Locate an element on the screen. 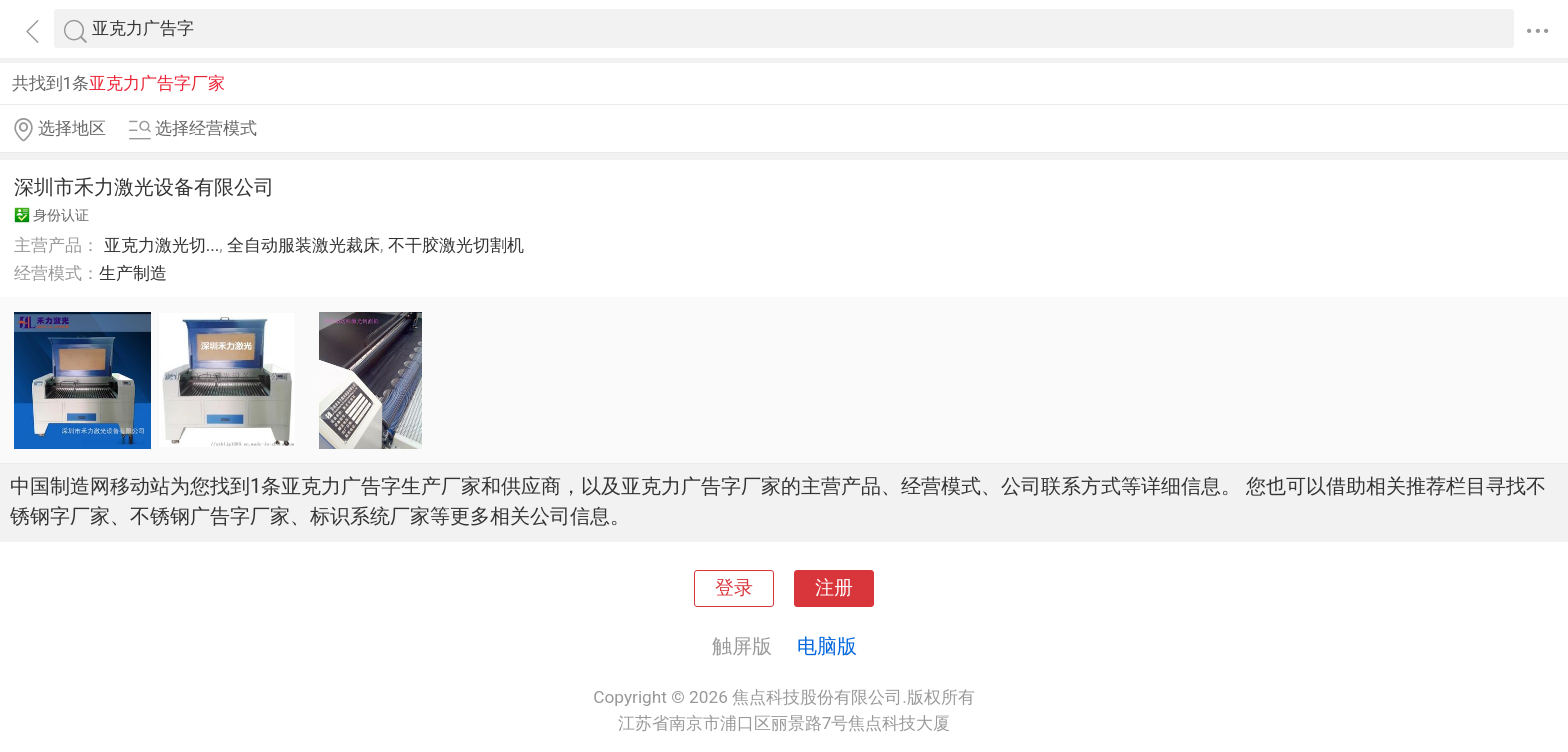 Image resolution: width=1568 pixels, height=752 pixels. 生产制造 is located at coordinates (133, 273).